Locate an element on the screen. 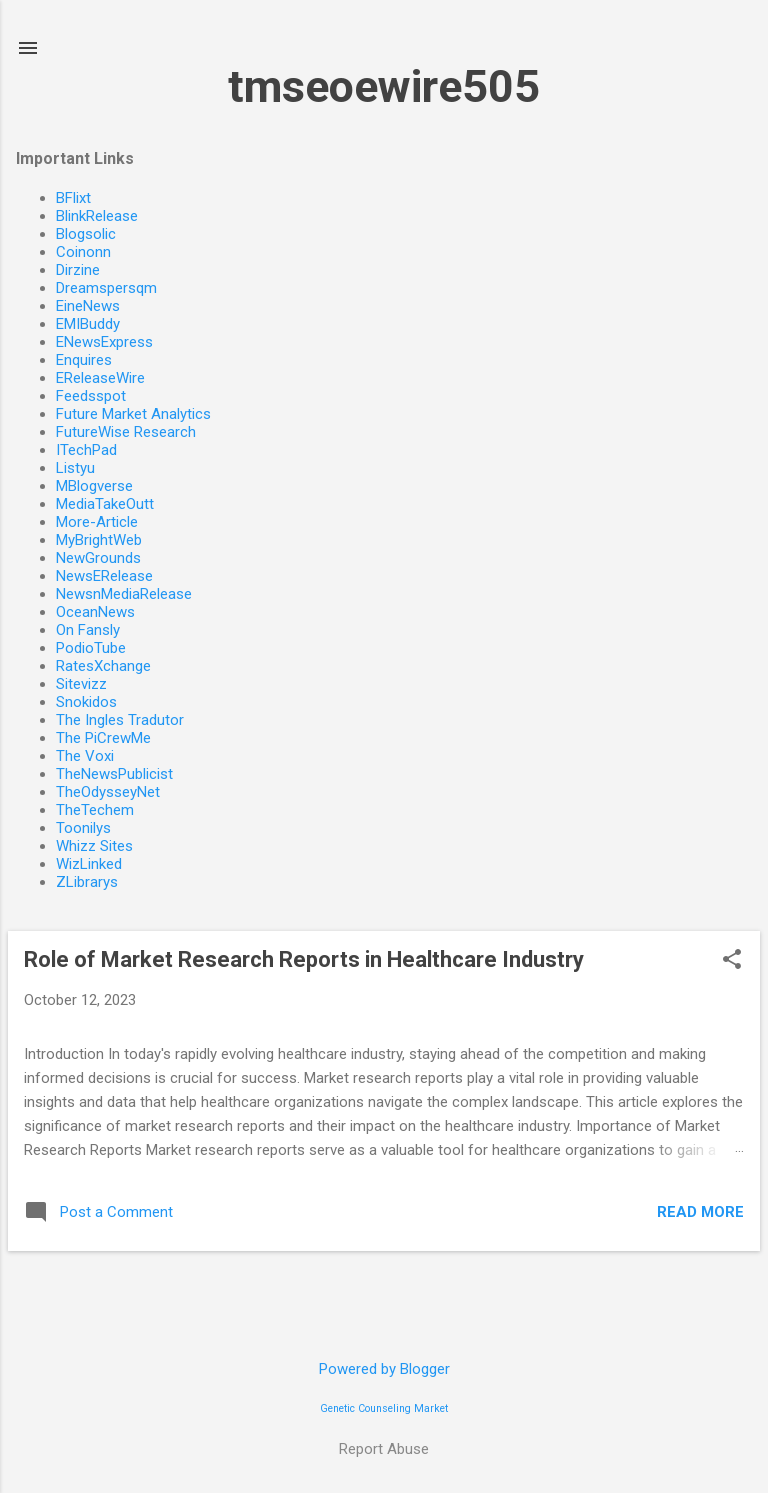 The height and width of the screenshot is (1493, 768). Blogsolic is located at coordinates (86, 234).